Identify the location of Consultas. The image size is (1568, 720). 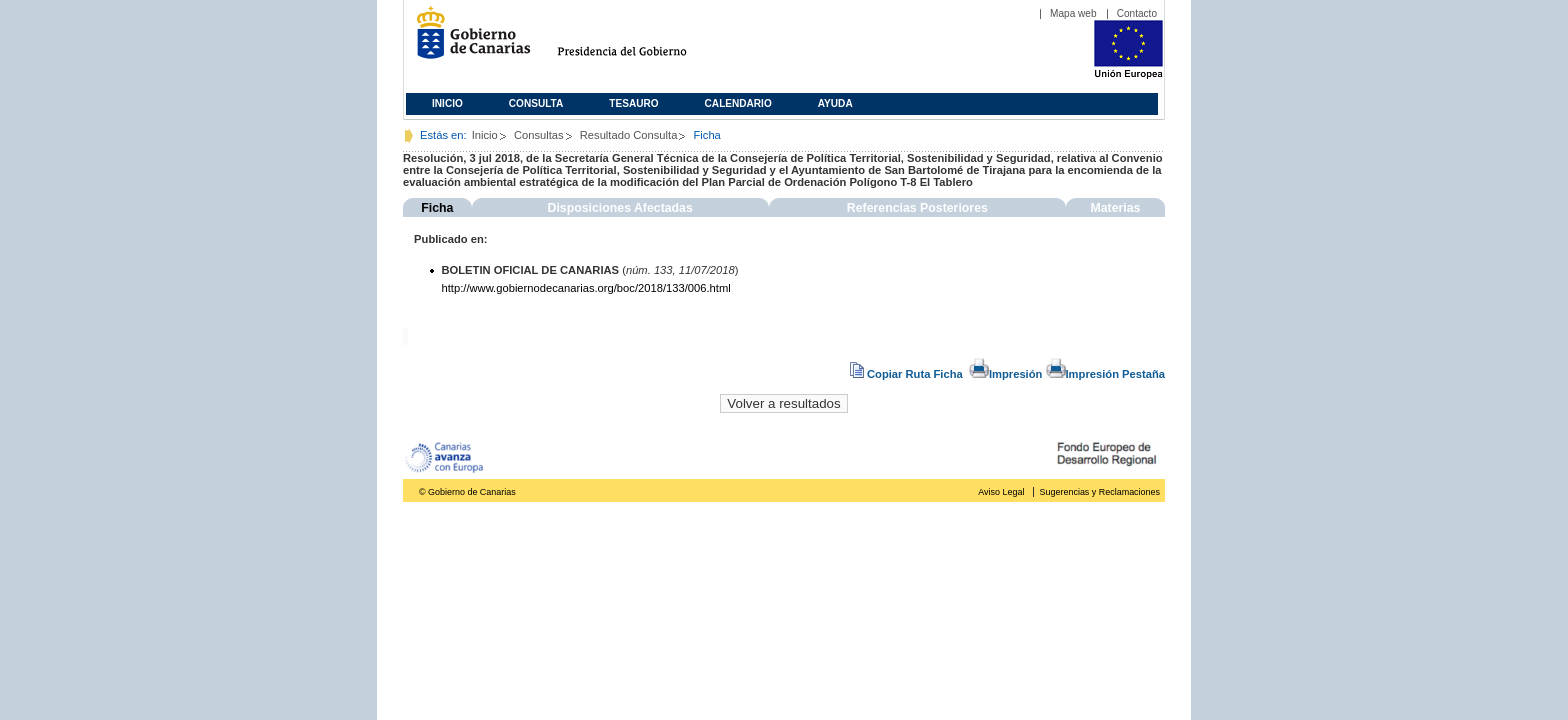
(539, 135).